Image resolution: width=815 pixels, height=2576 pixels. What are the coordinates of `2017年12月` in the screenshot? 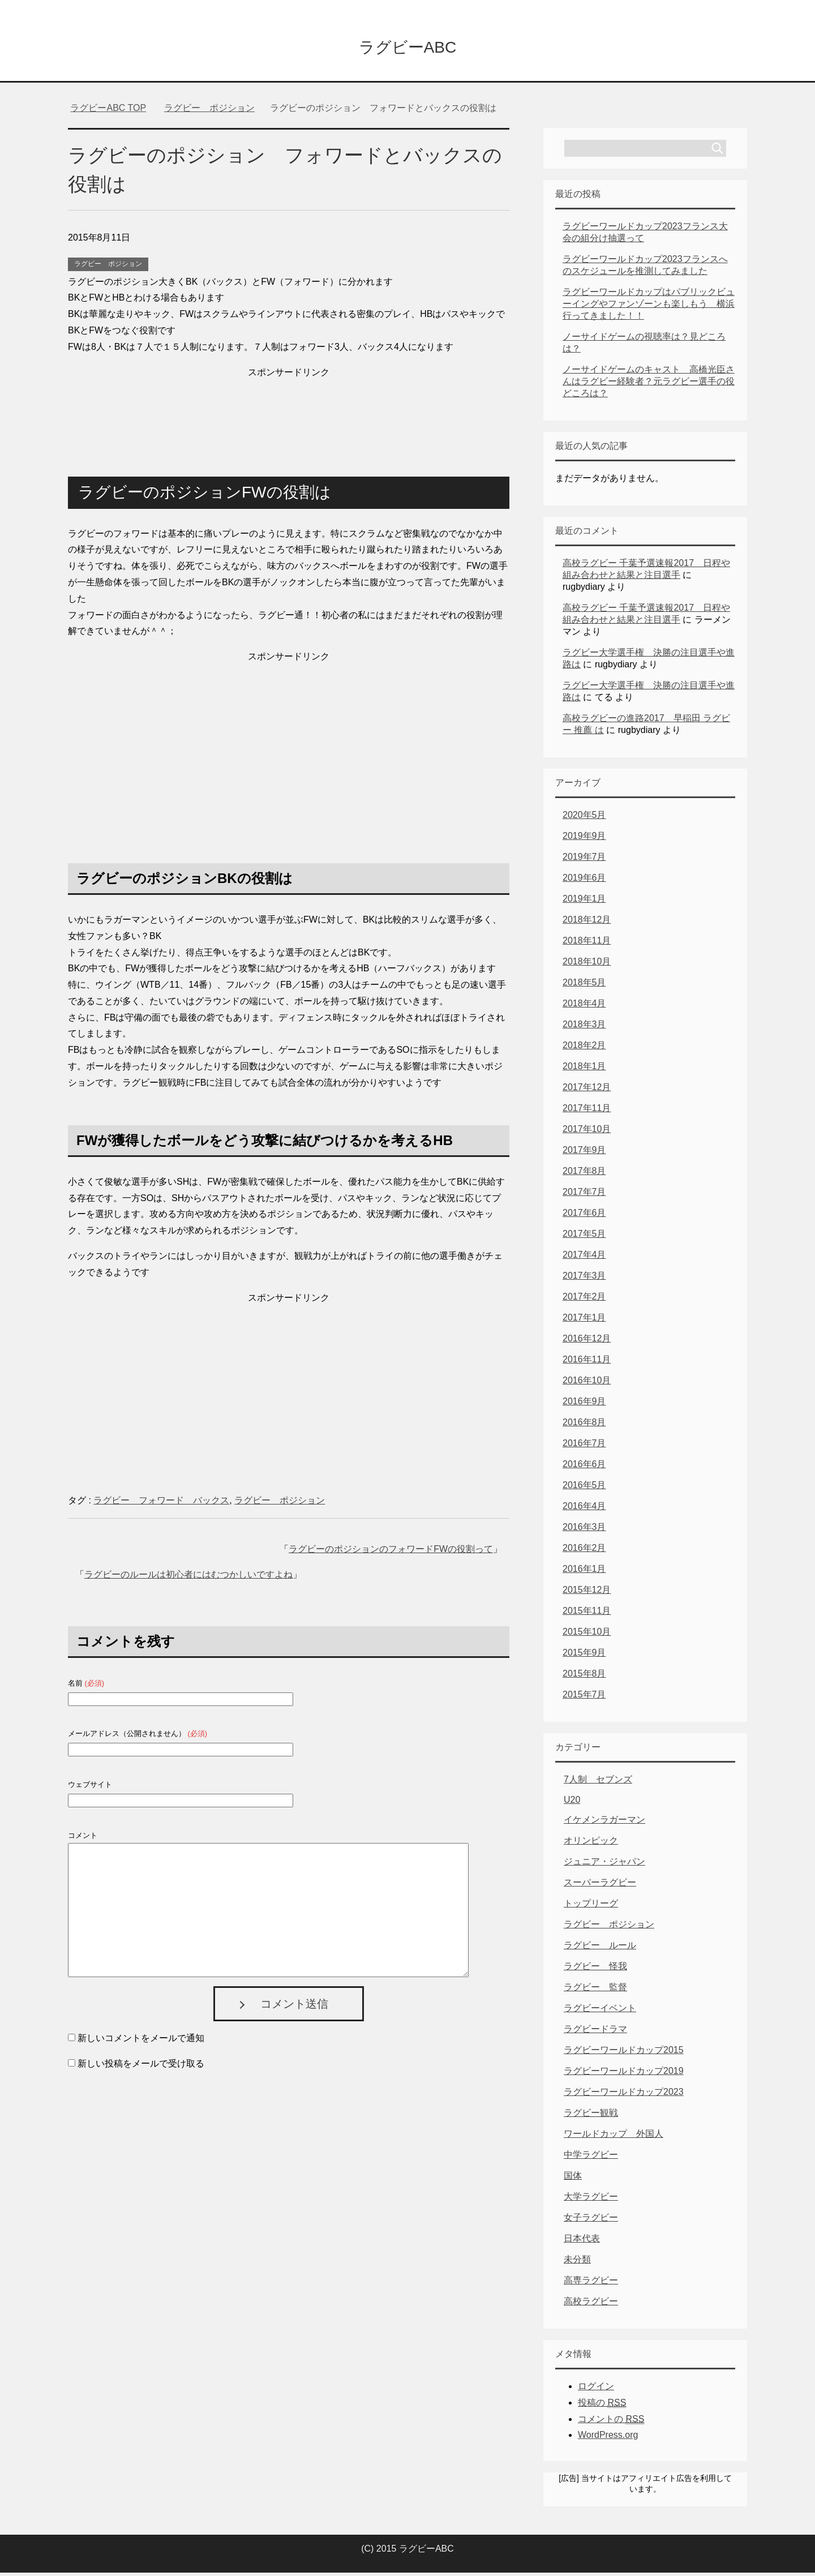 It's located at (587, 1090).